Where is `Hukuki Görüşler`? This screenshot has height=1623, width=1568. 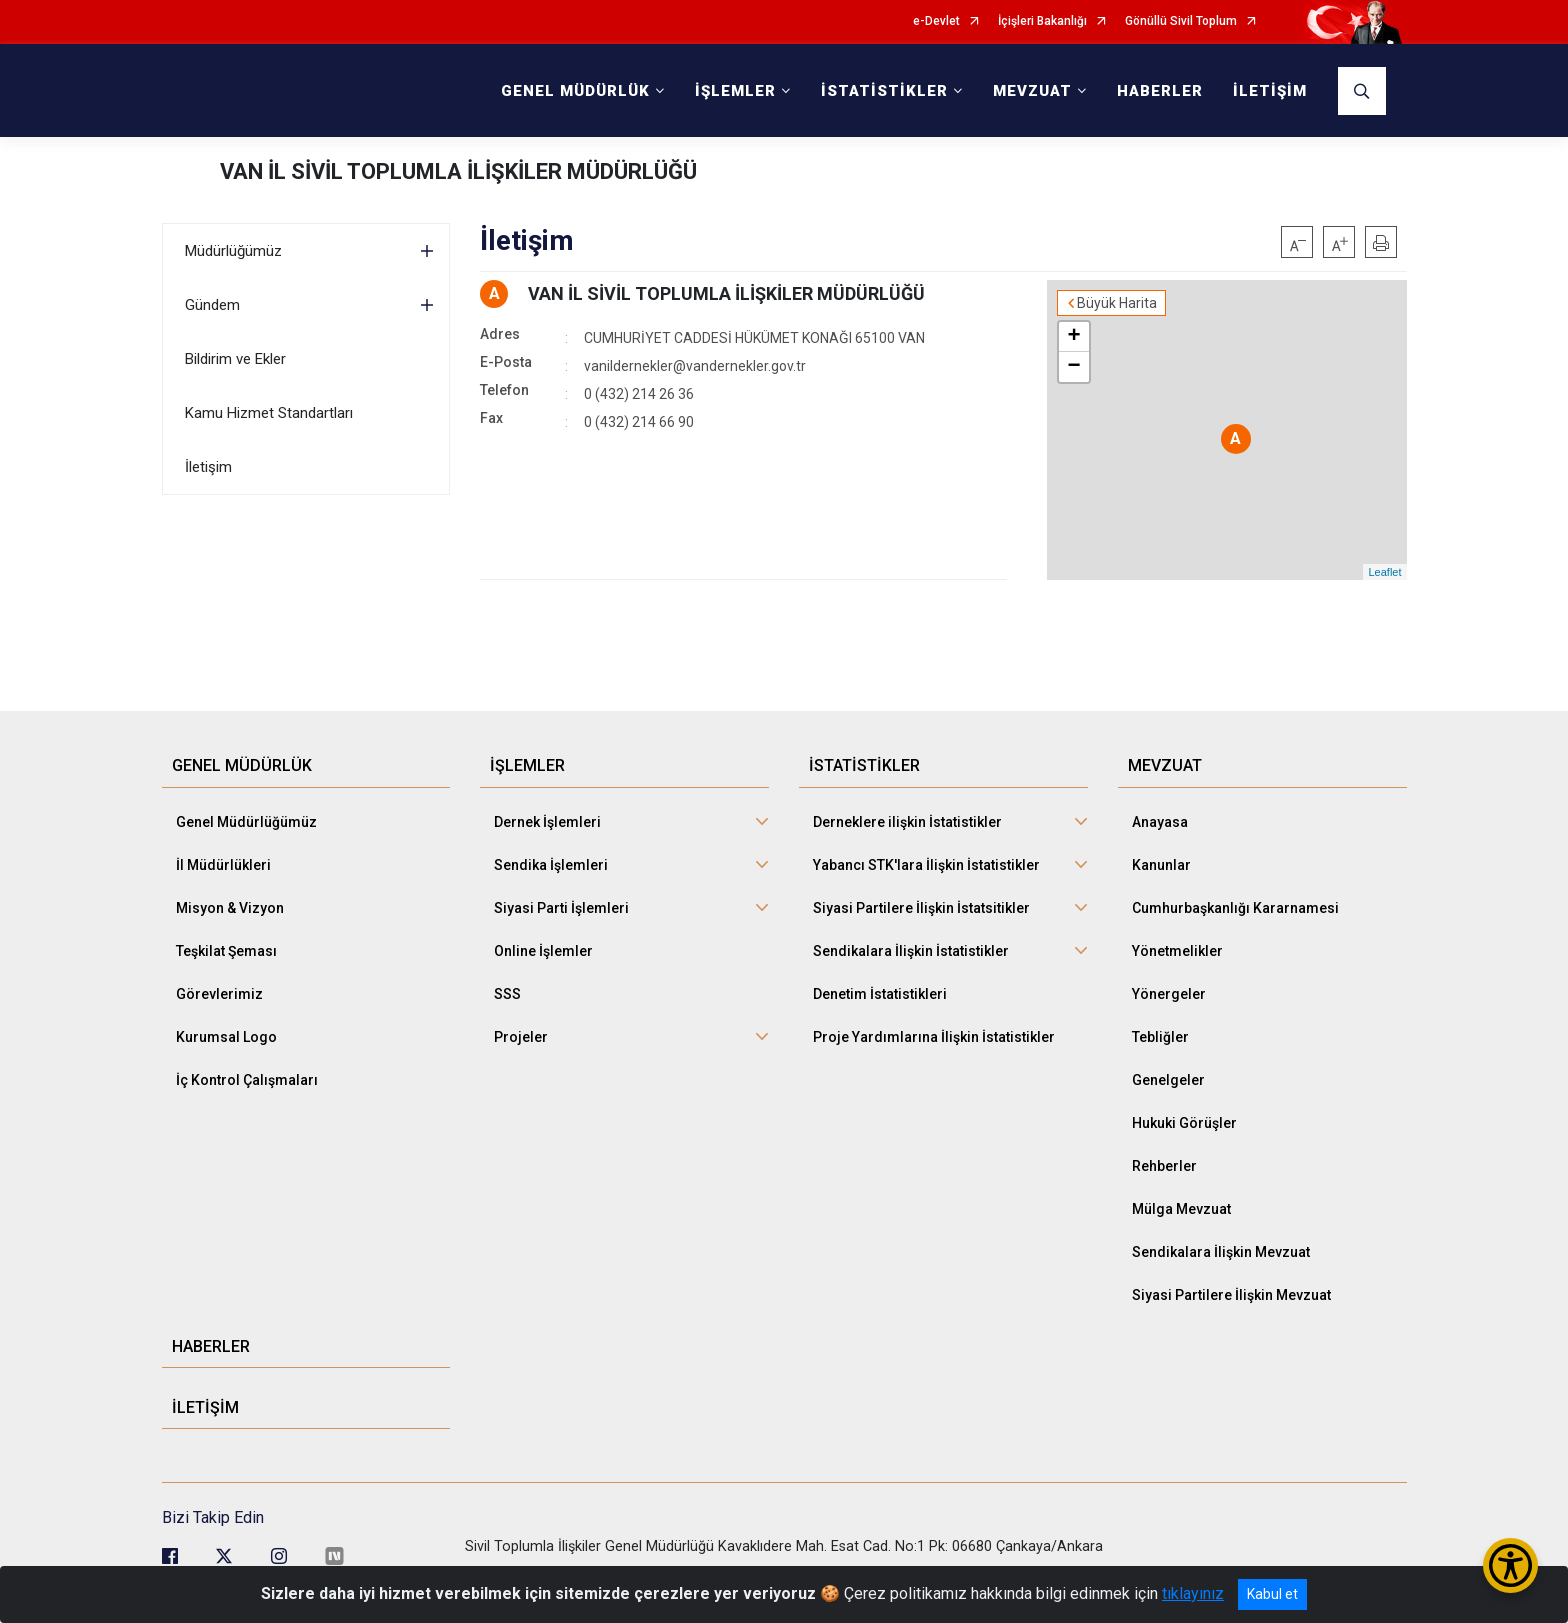 Hukuki Görüşler is located at coordinates (1184, 1123).